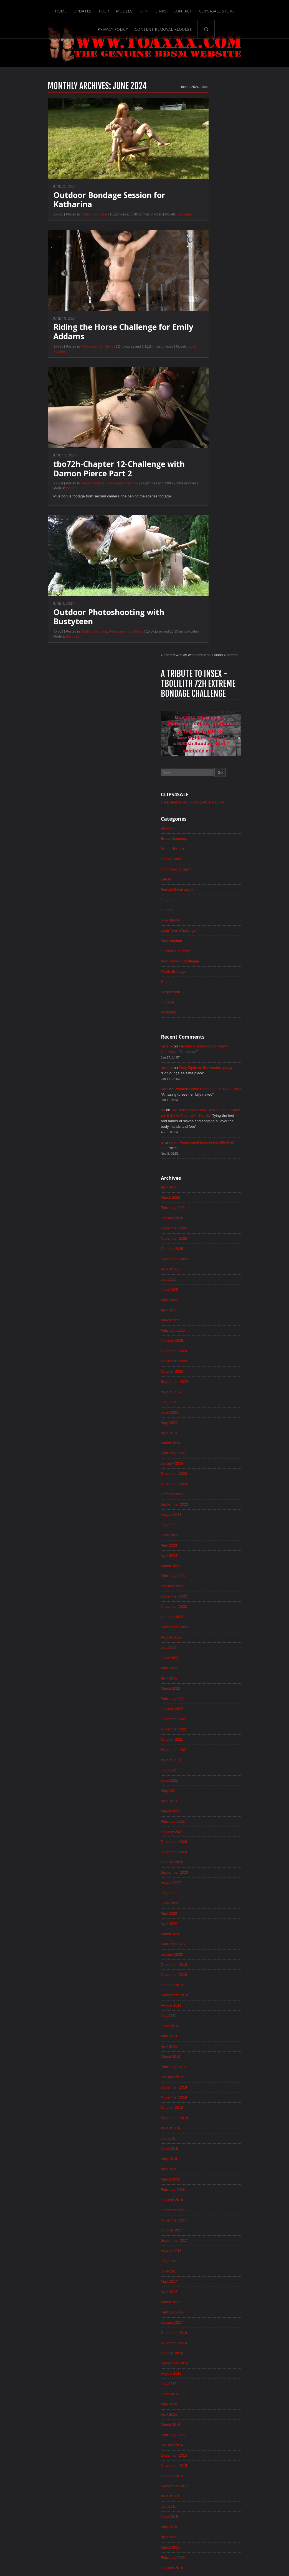  I want to click on October 2019, so click(203, 1467).